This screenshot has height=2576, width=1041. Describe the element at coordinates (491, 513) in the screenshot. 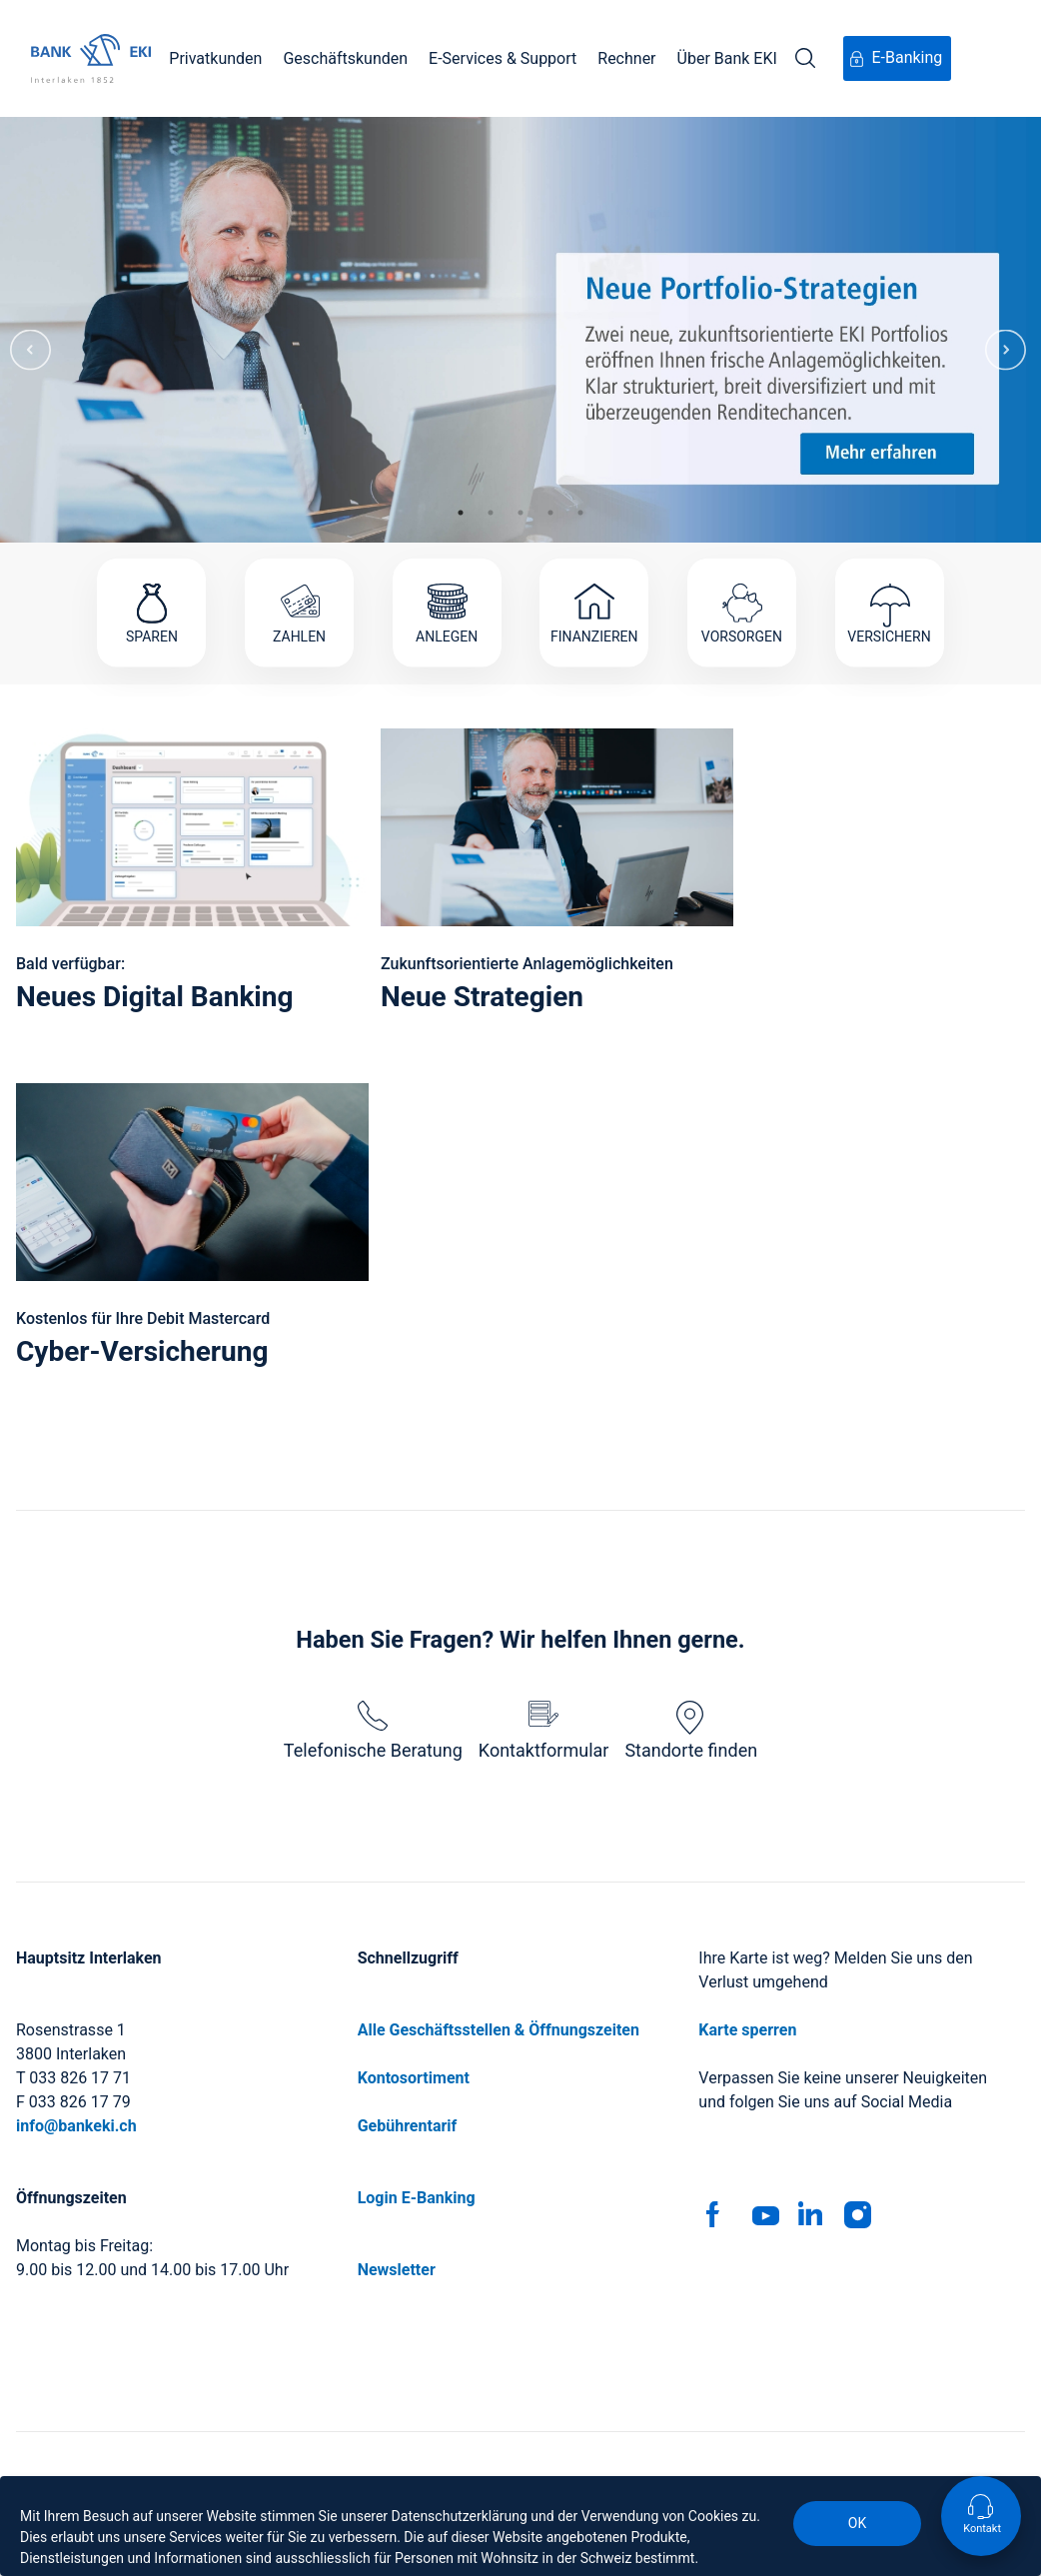

I see `2 [tab]` at that location.